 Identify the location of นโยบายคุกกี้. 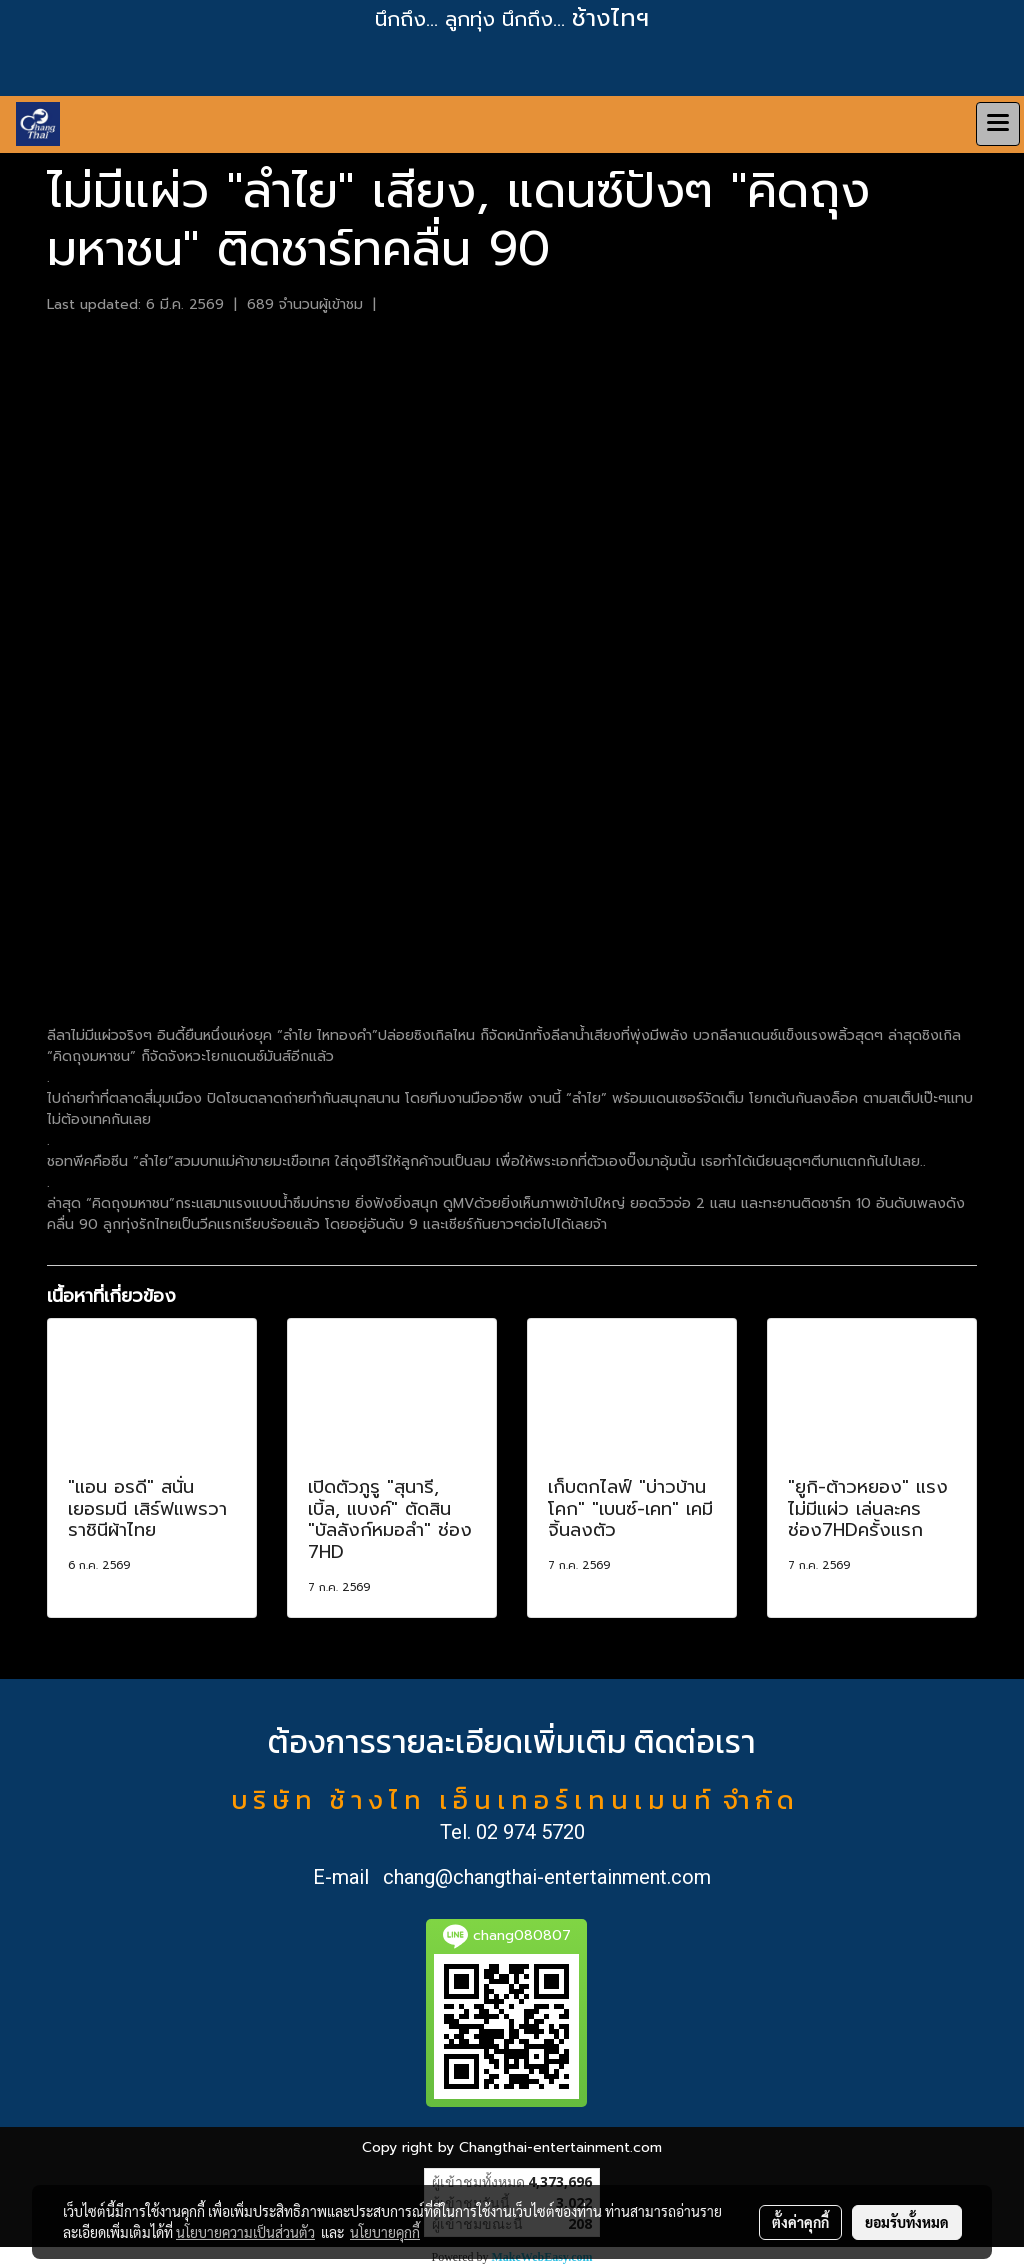
(385, 2232).